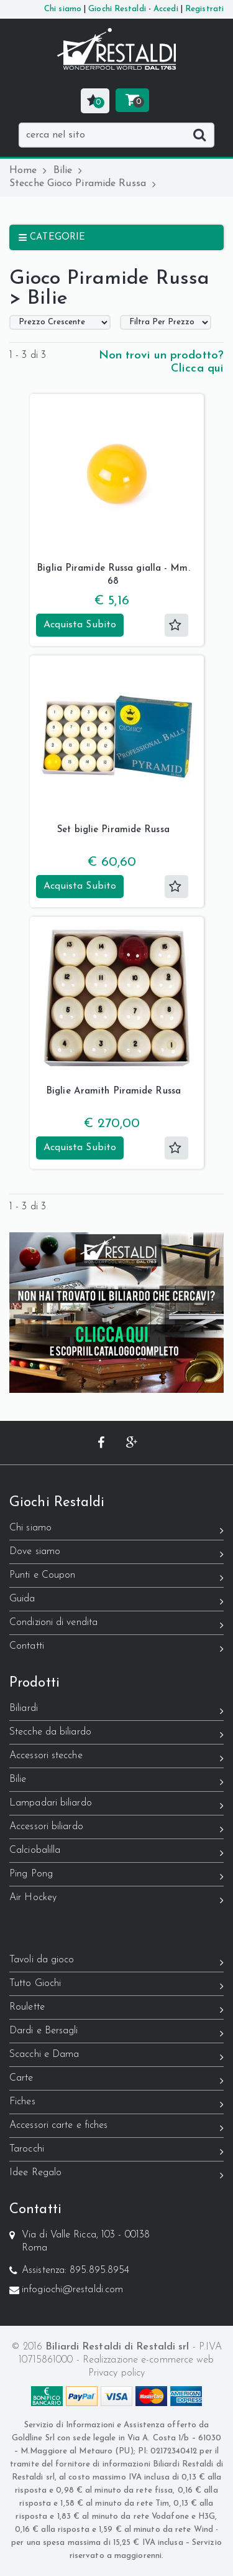 The height and width of the screenshot is (2576, 233). I want to click on Lampadari biliardo, so click(116, 1805).